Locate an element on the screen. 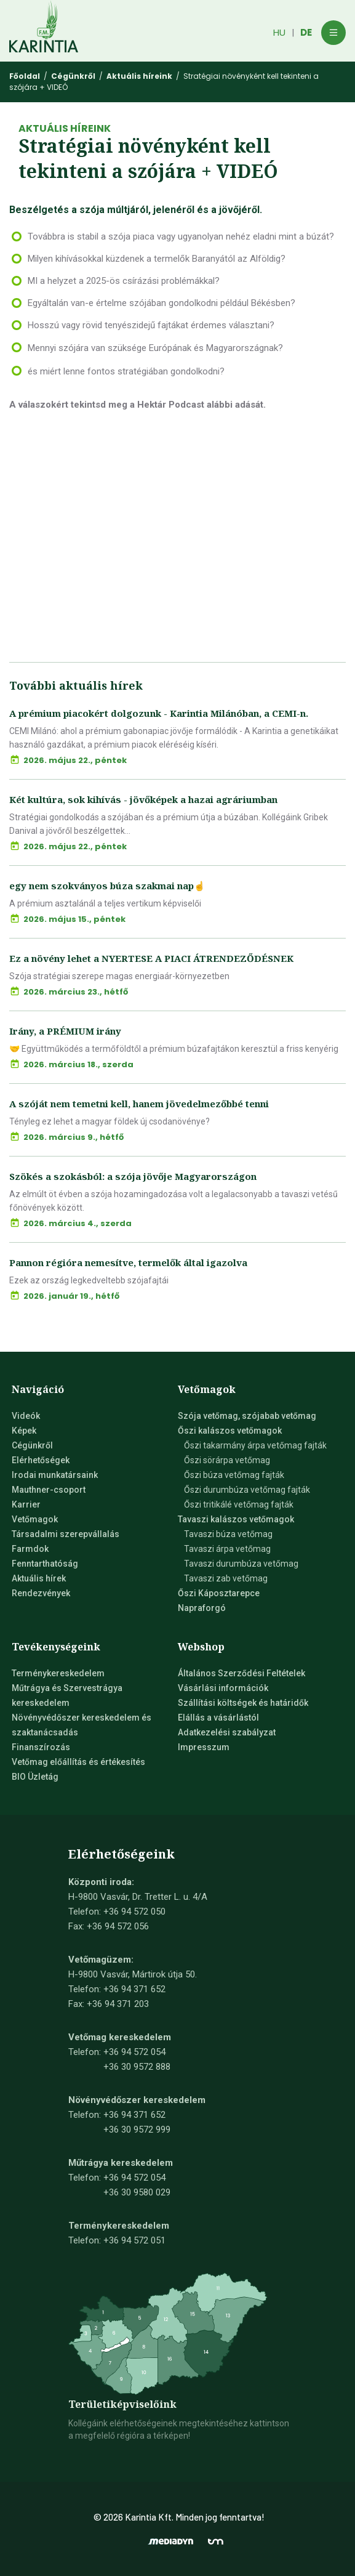  Cégünkről is located at coordinates (32, 1445).